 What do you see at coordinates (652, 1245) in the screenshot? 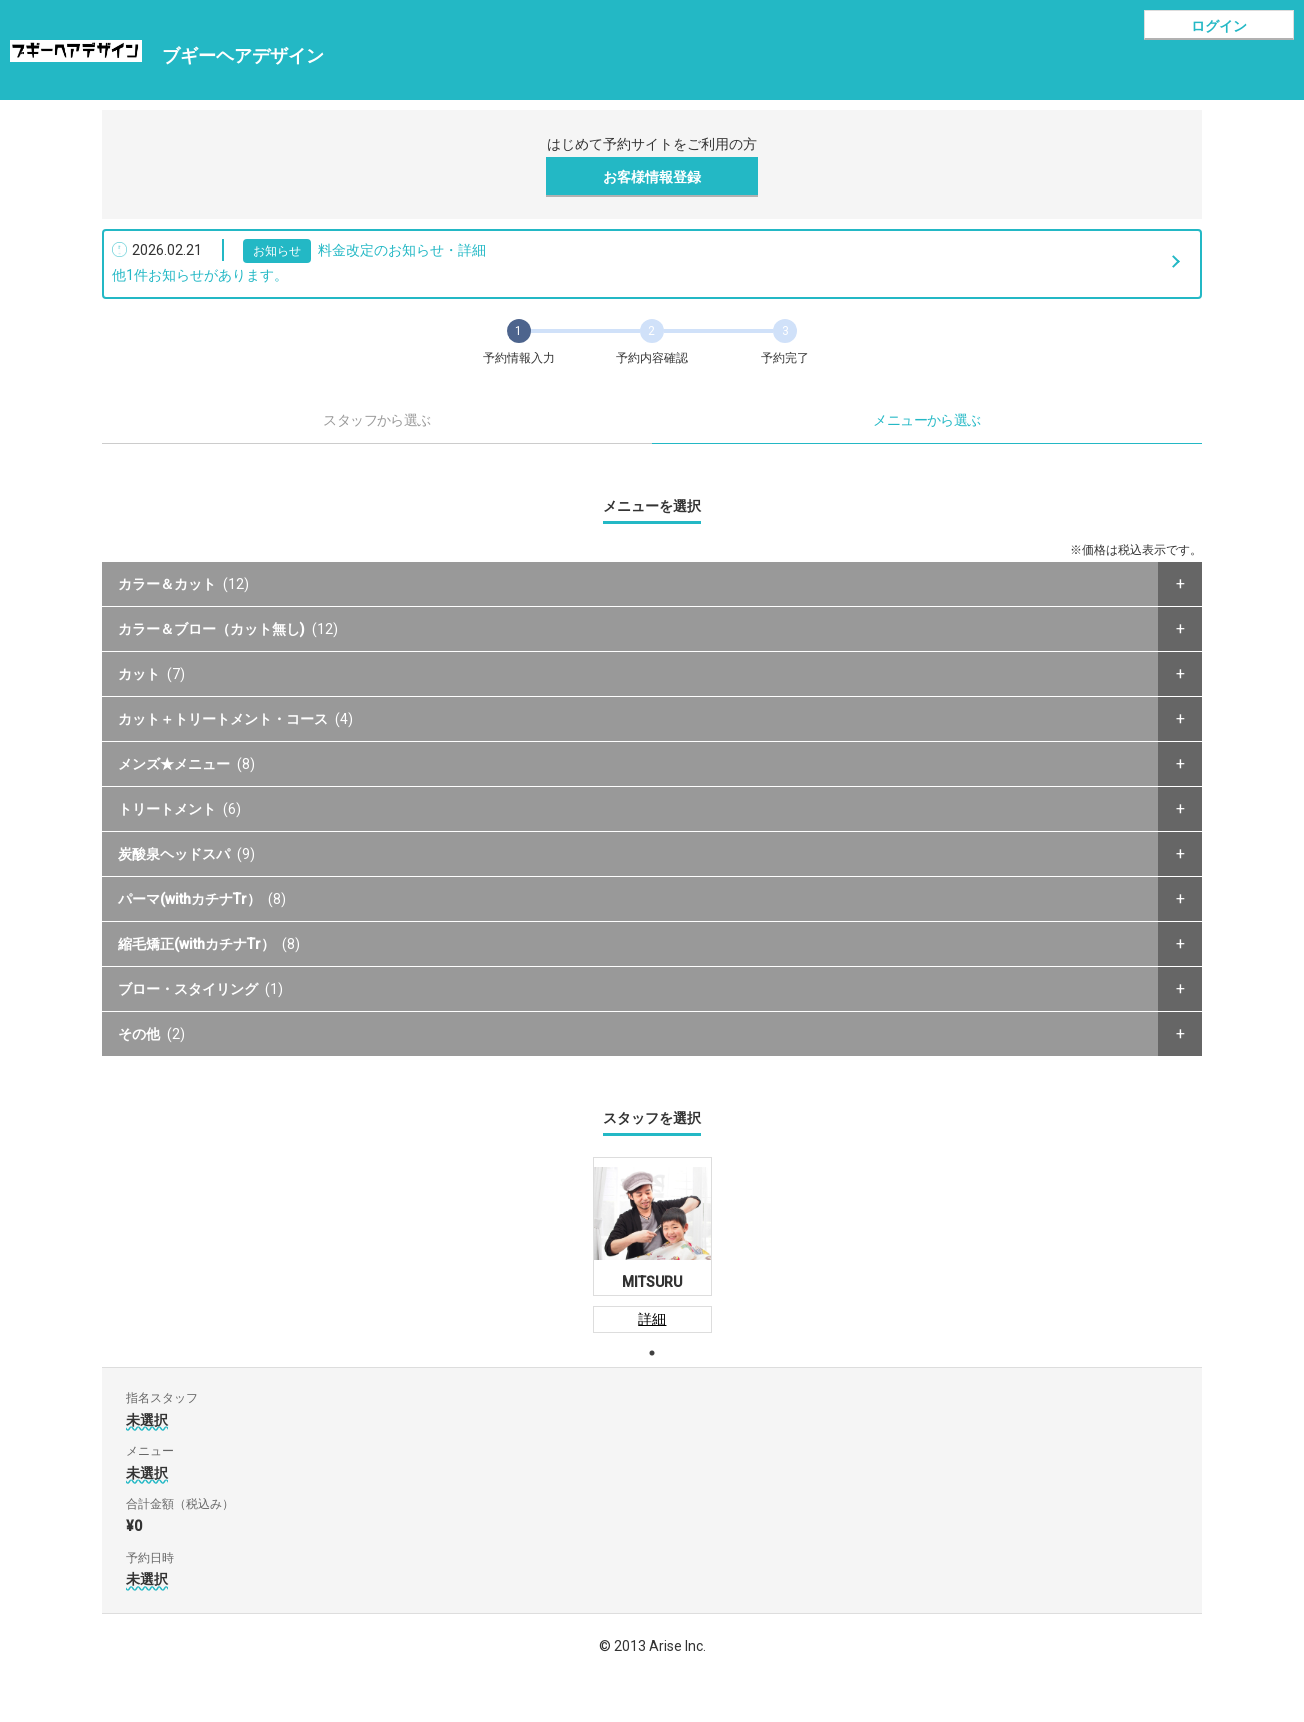
I see `[tabpanel]` at bounding box center [652, 1245].